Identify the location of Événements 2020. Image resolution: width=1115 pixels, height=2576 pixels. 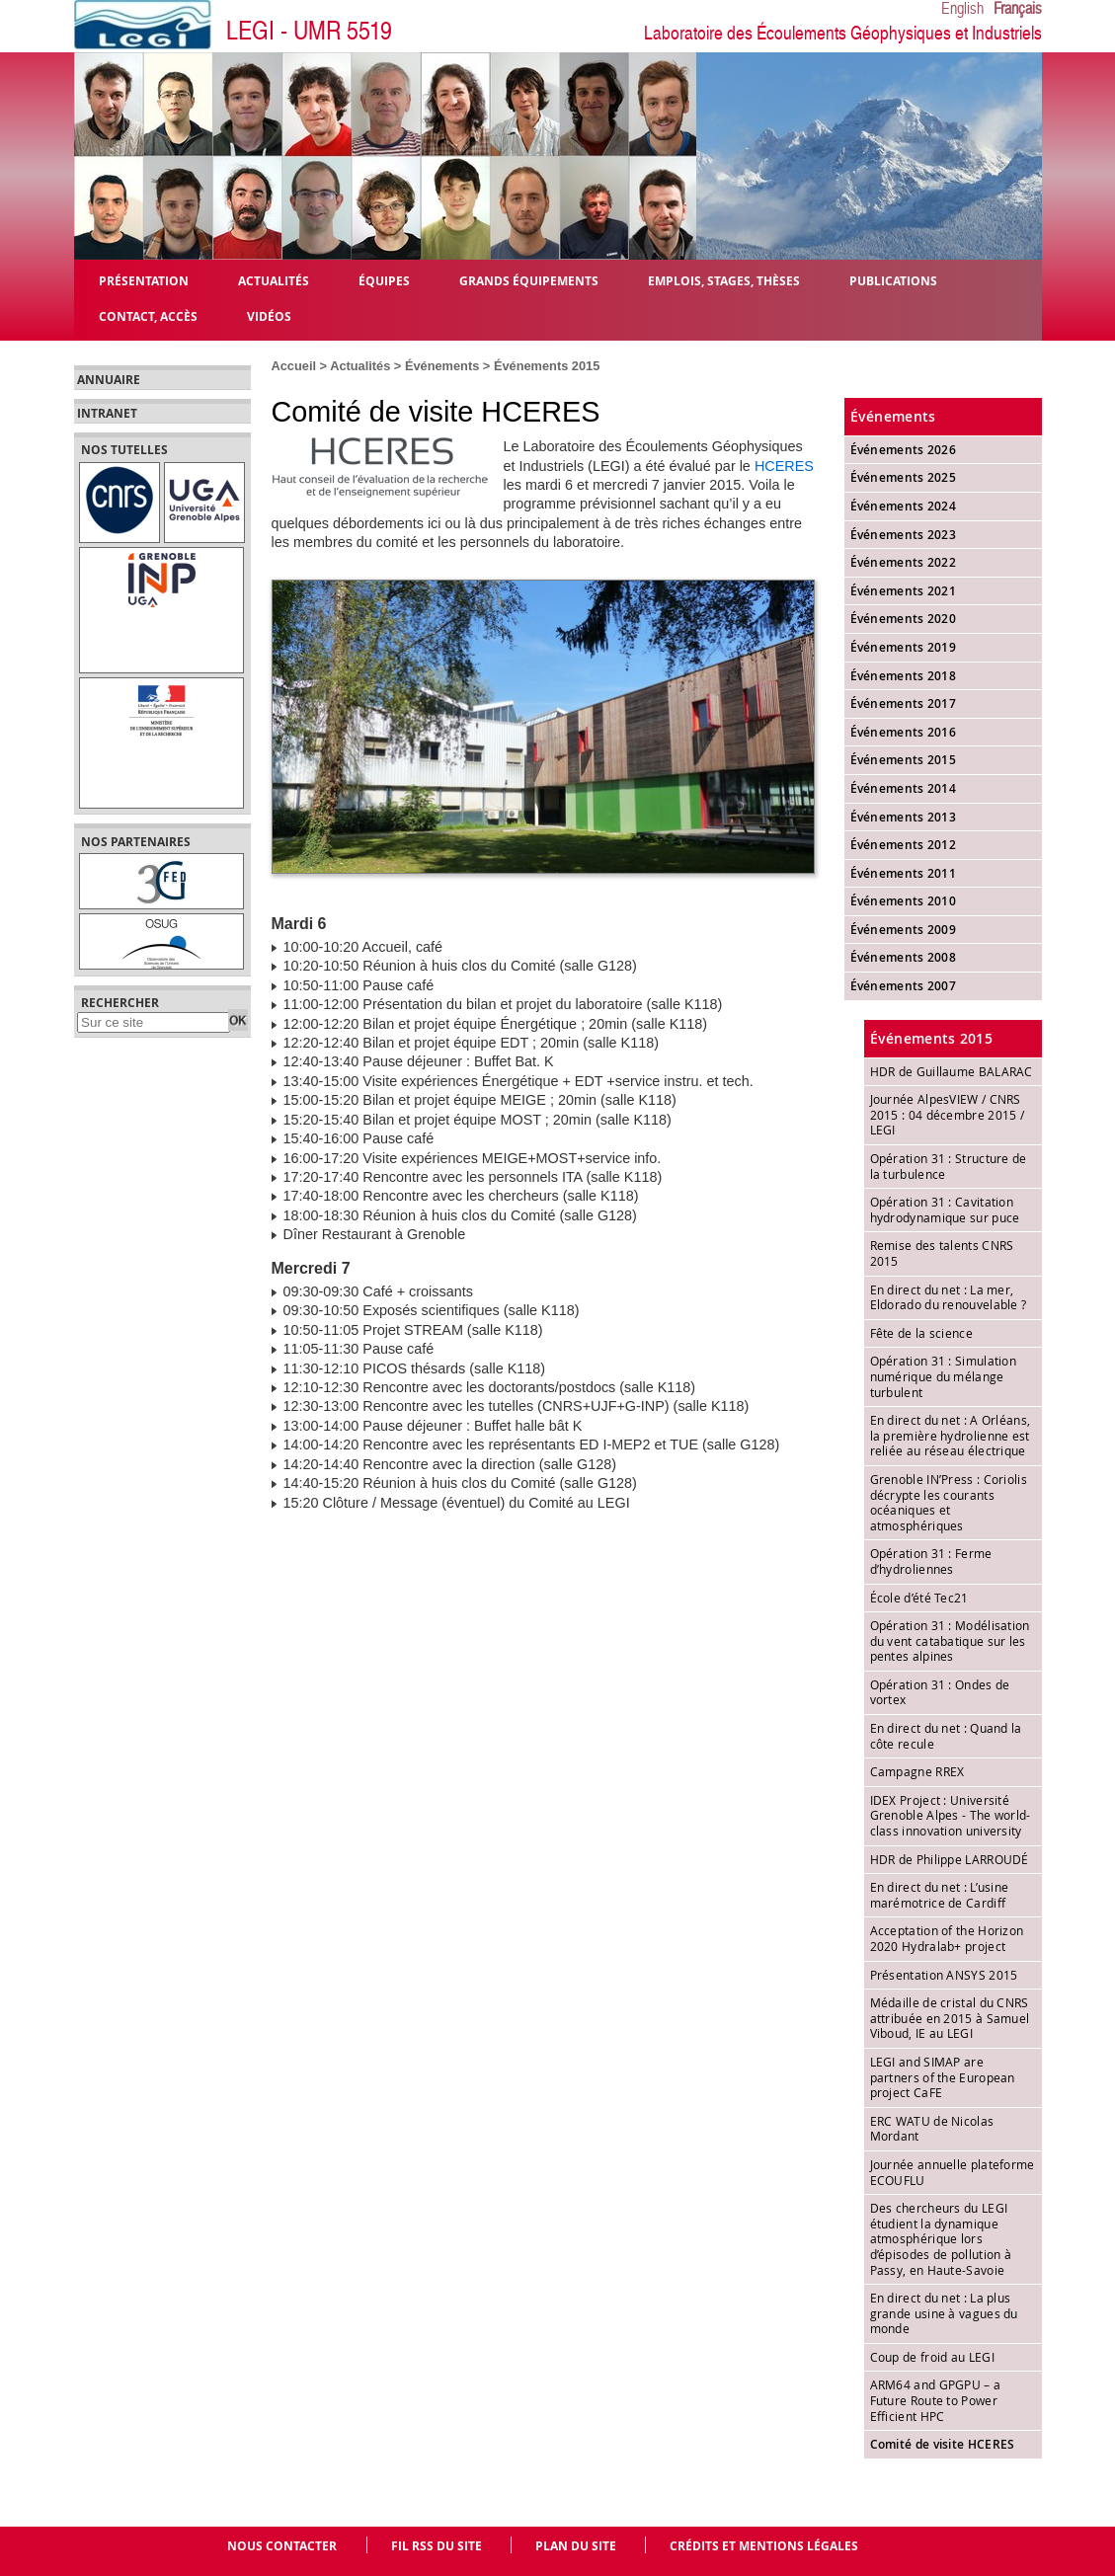
(903, 618).